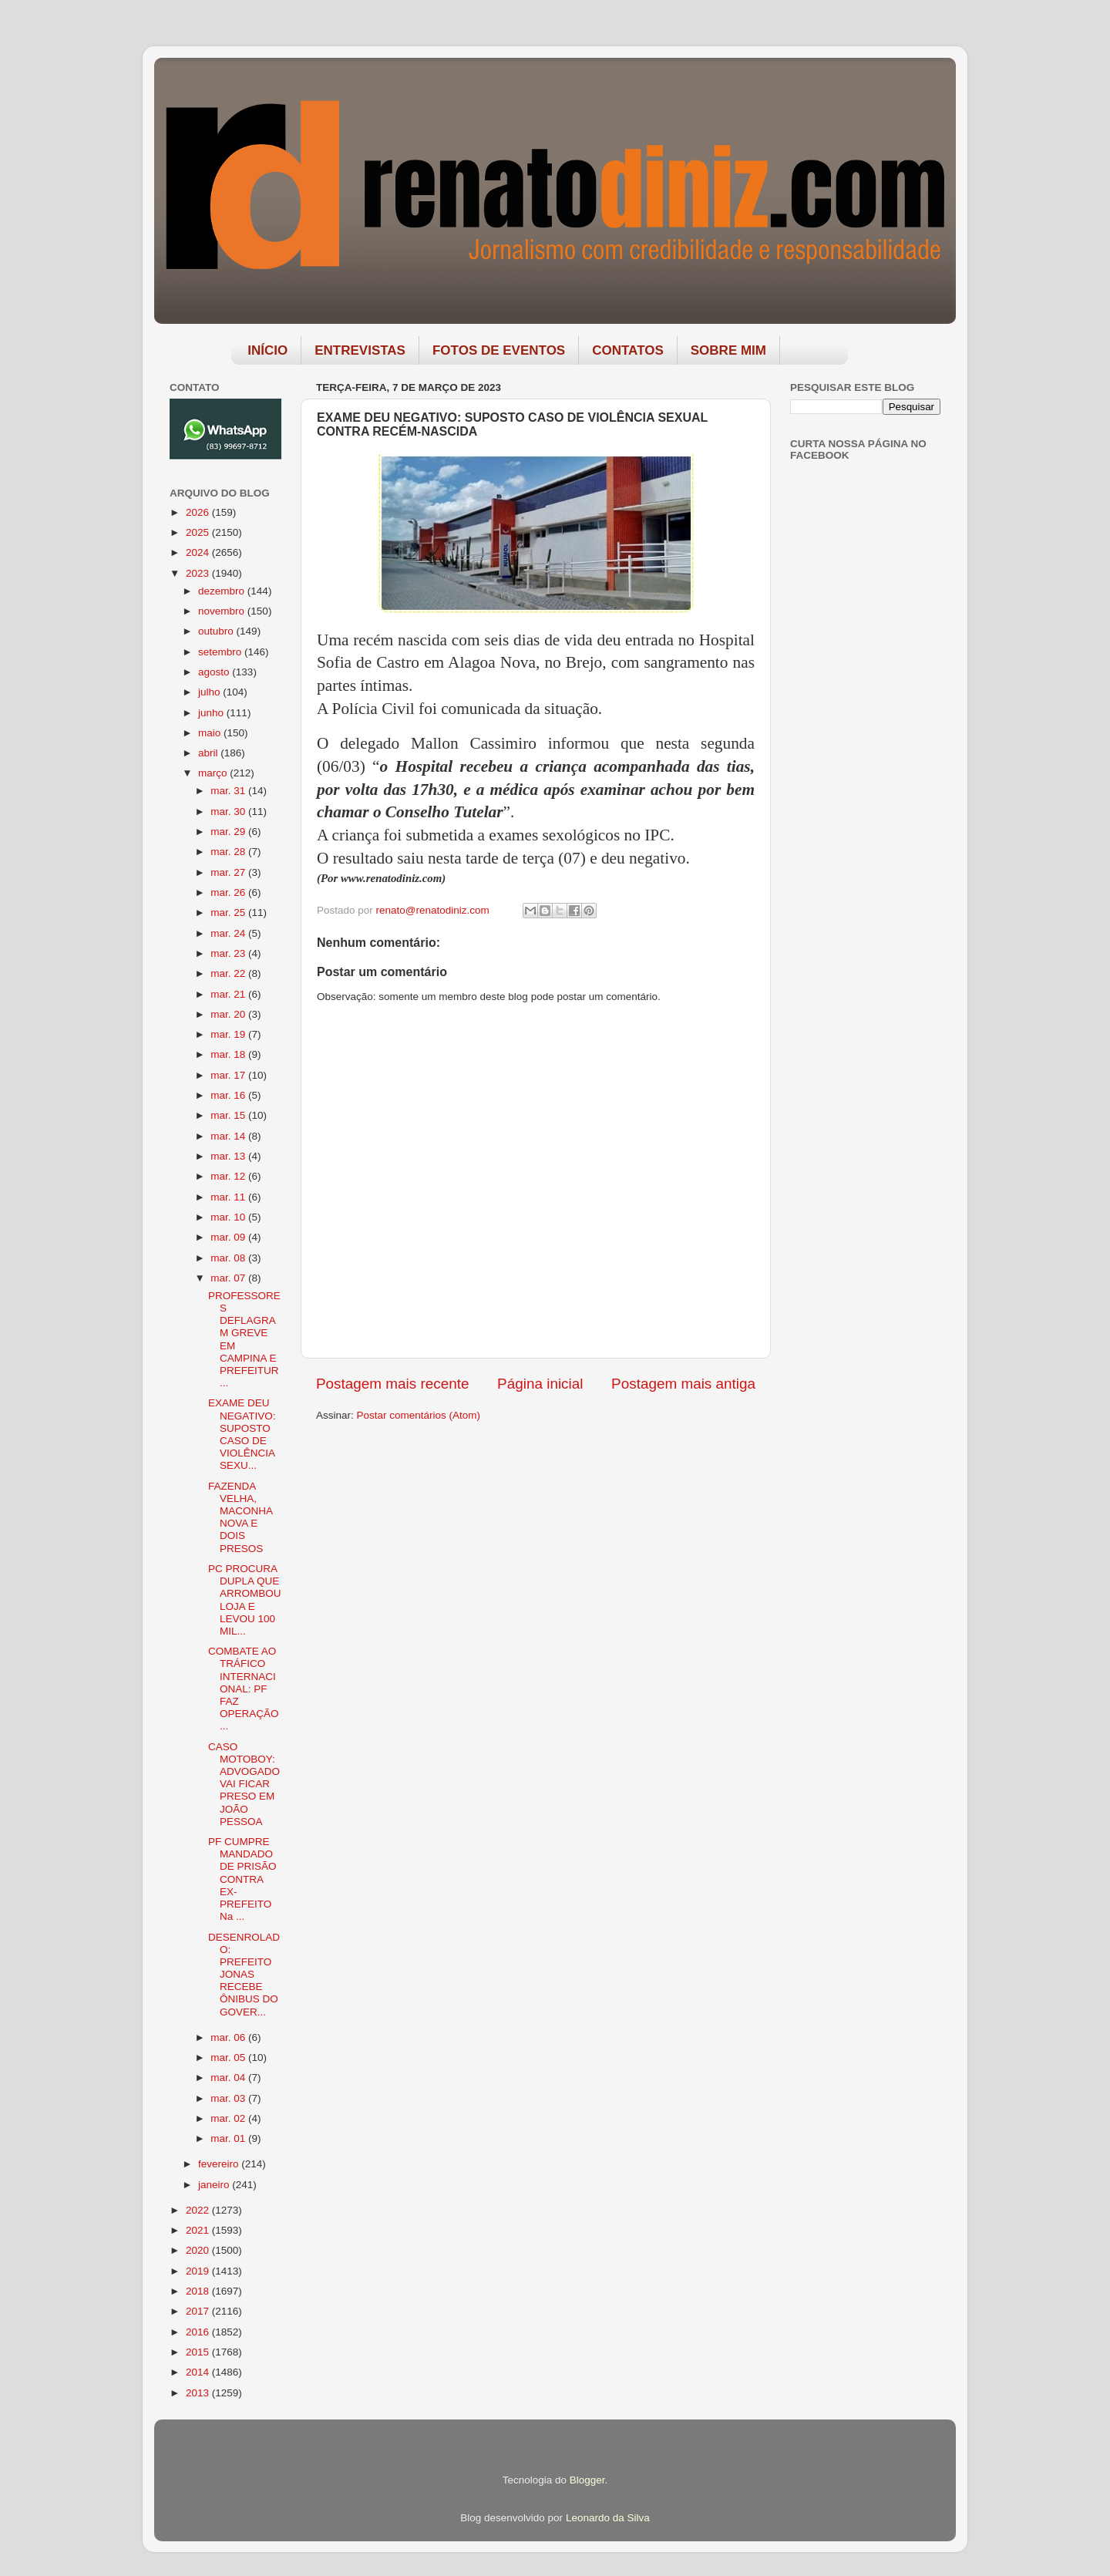  Describe the element at coordinates (229, 2057) in the screenshot. I see `mar. 05` at that location.